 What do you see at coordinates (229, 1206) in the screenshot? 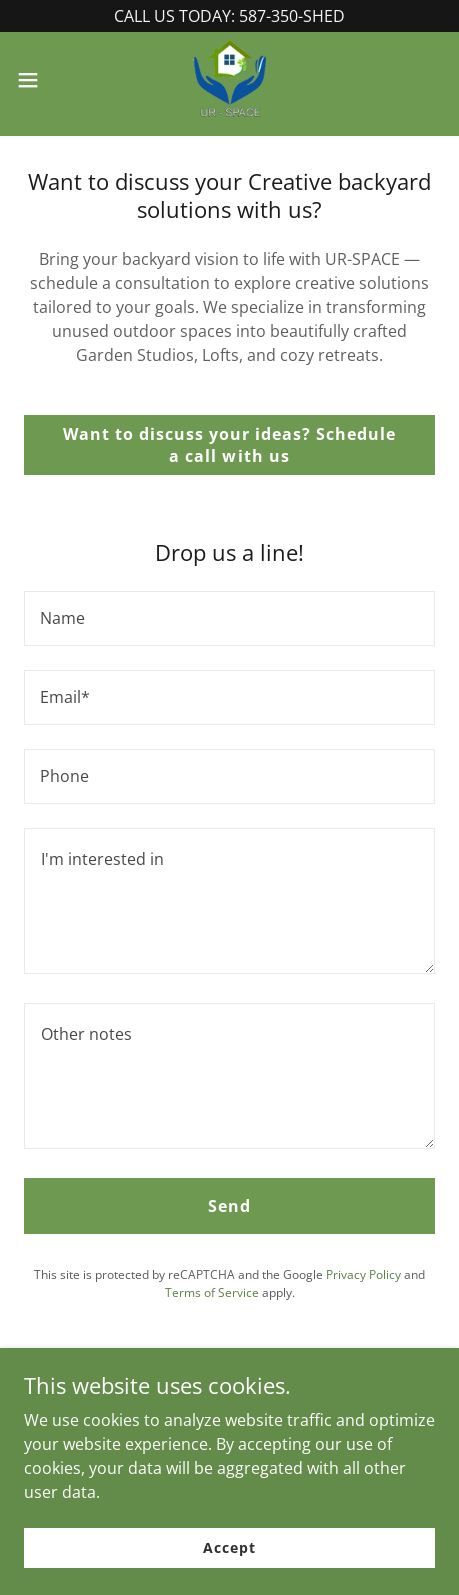
I see `Send` at bounding box center [229, 1206].